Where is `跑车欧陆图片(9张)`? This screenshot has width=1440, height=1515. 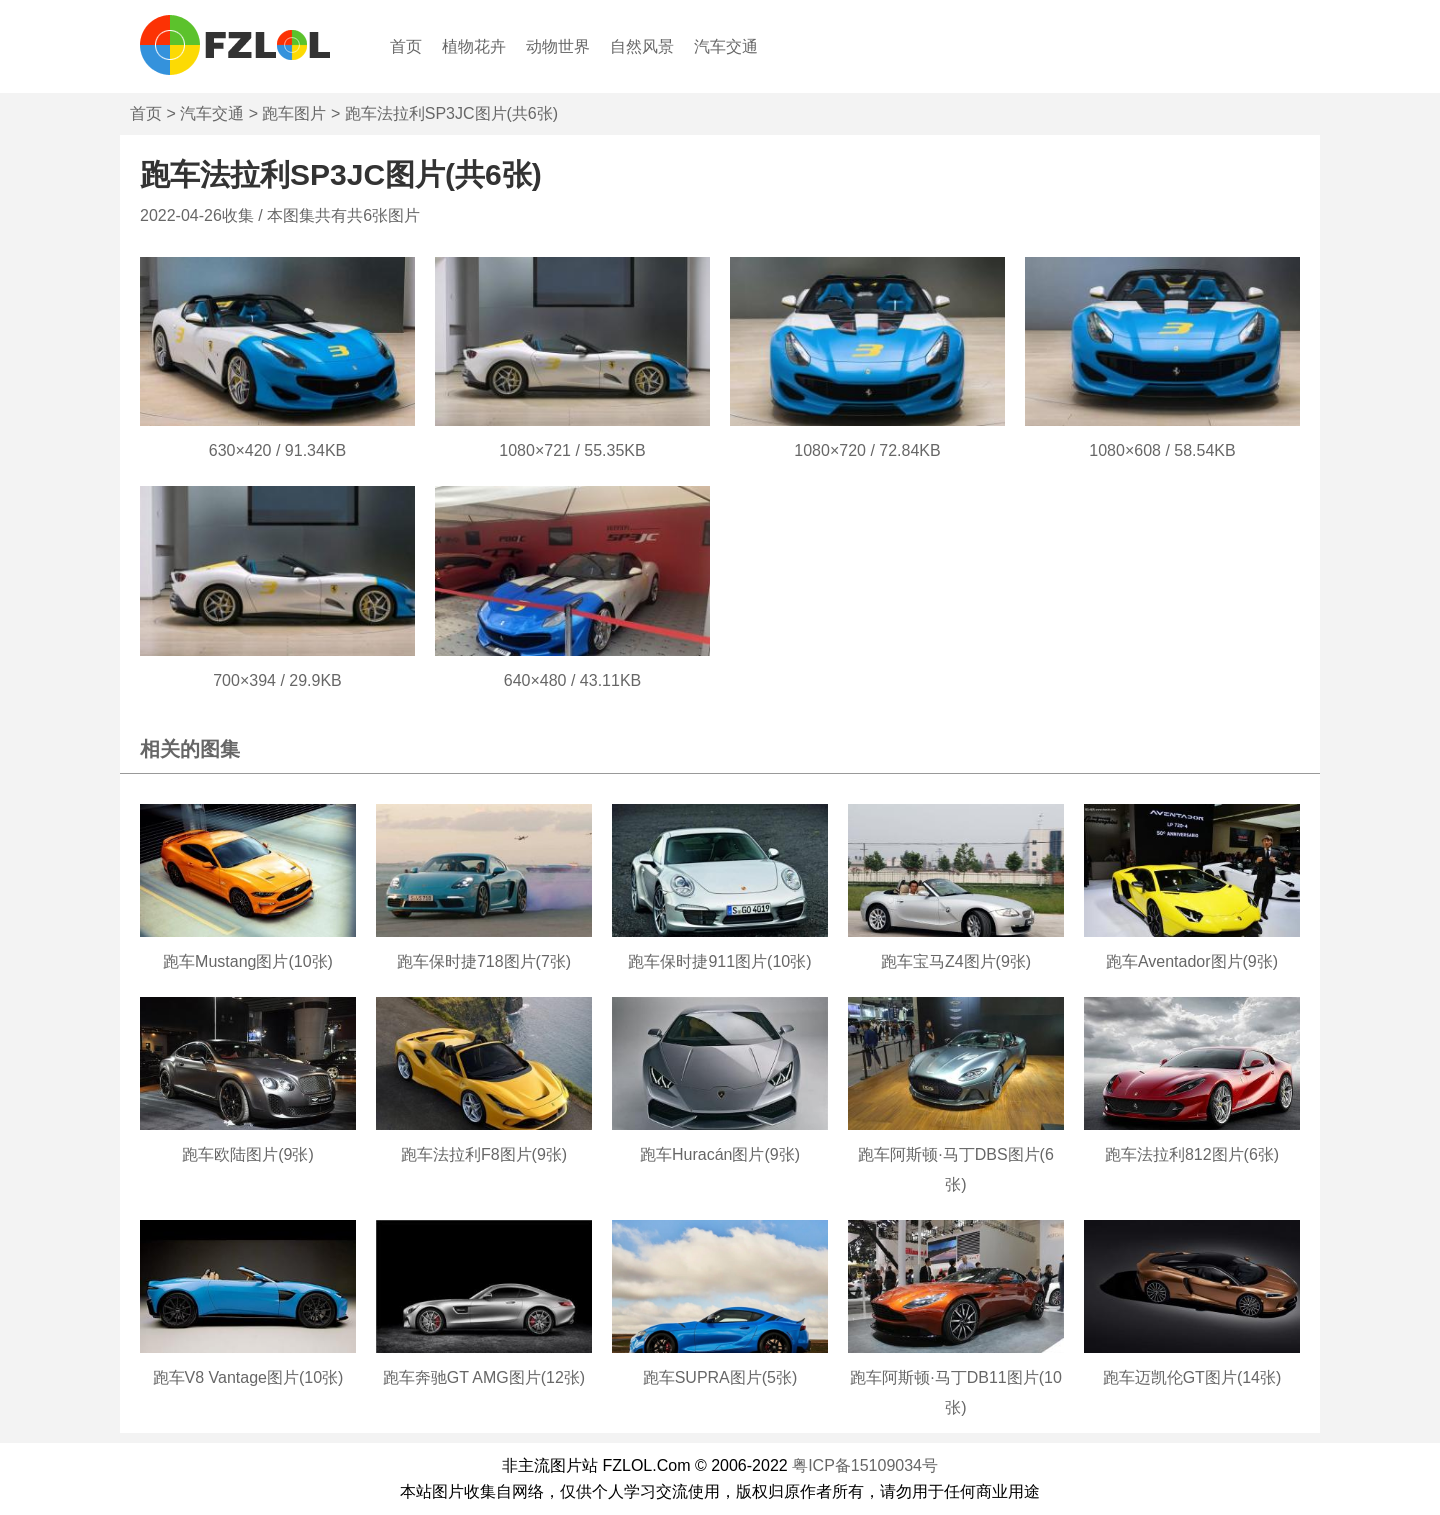 跑车欧陆图片(9张) is located at coordinates (248, 1154).